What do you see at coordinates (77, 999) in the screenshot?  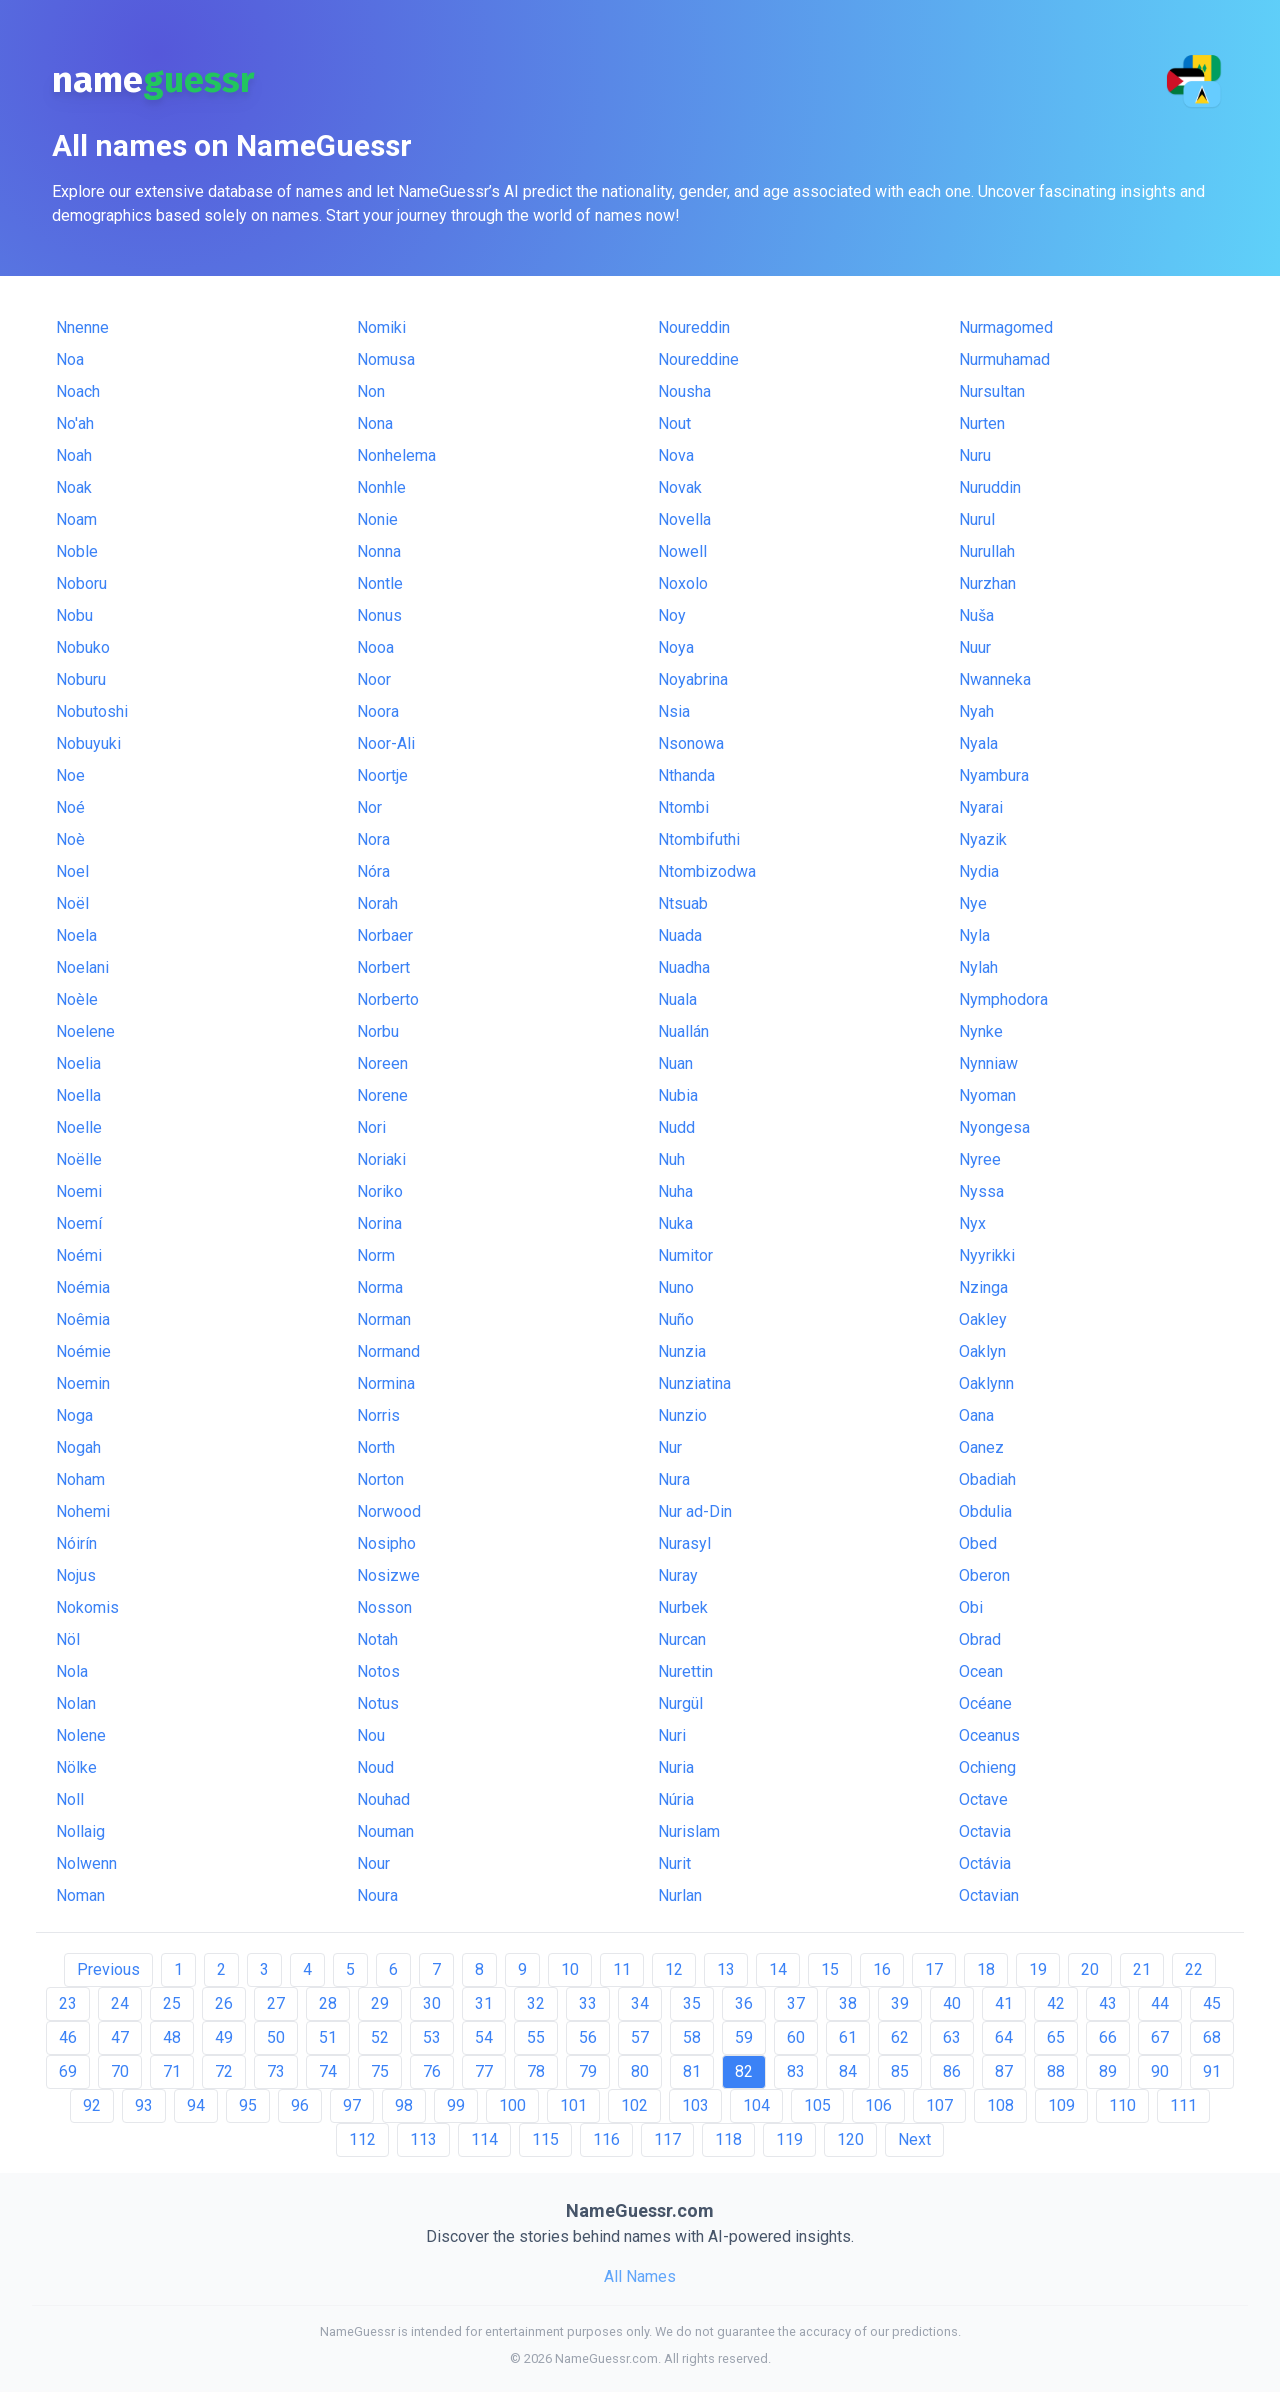 I see `Noèle` at bounding box center [77, 999].